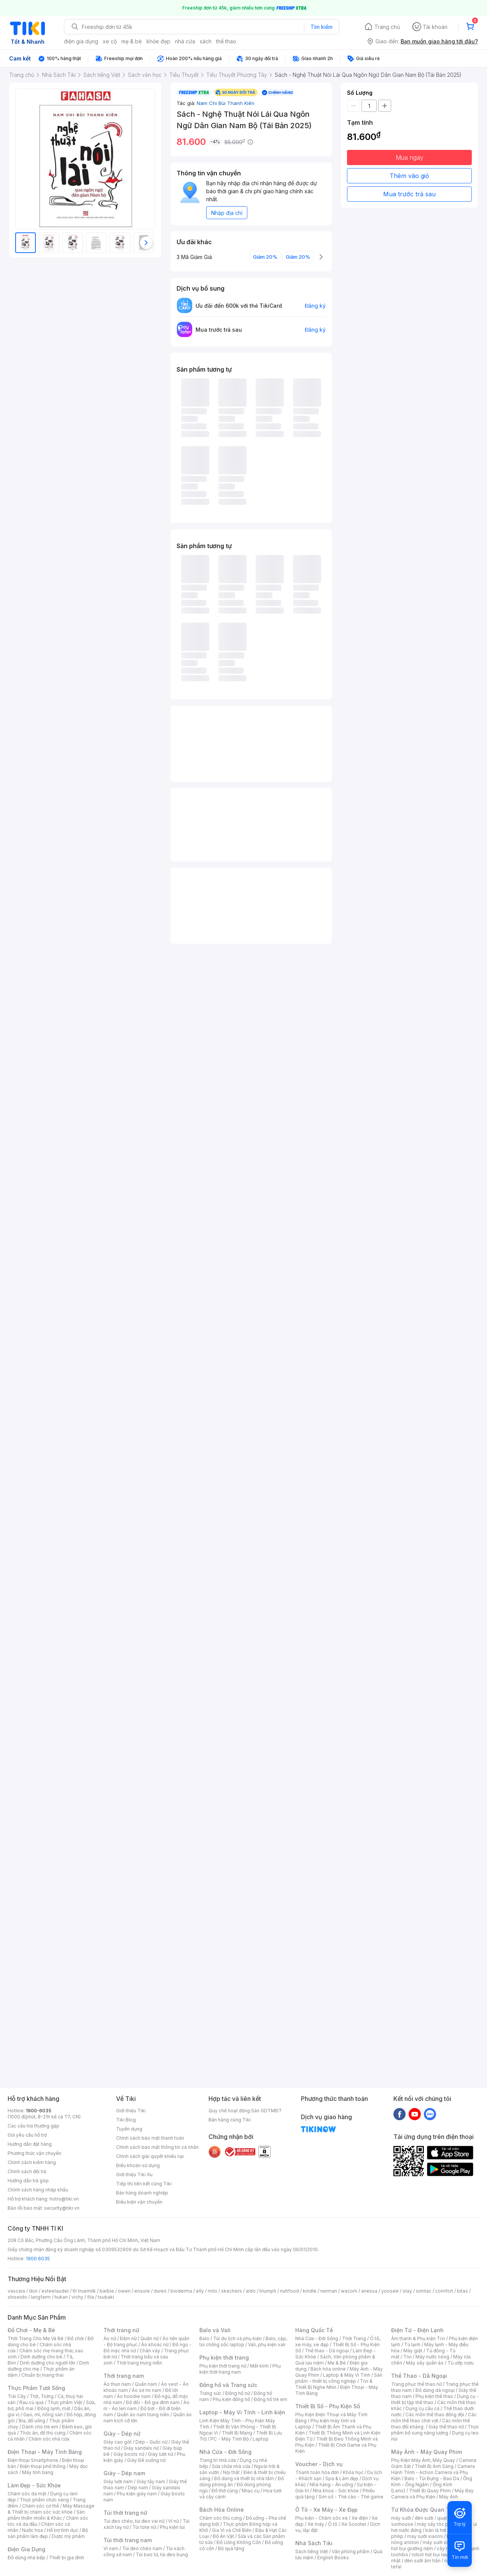  Describe the element at coordinates (434, 2417) in the screenshot. I see `Các môn thể thao chơi vợt` at that location.